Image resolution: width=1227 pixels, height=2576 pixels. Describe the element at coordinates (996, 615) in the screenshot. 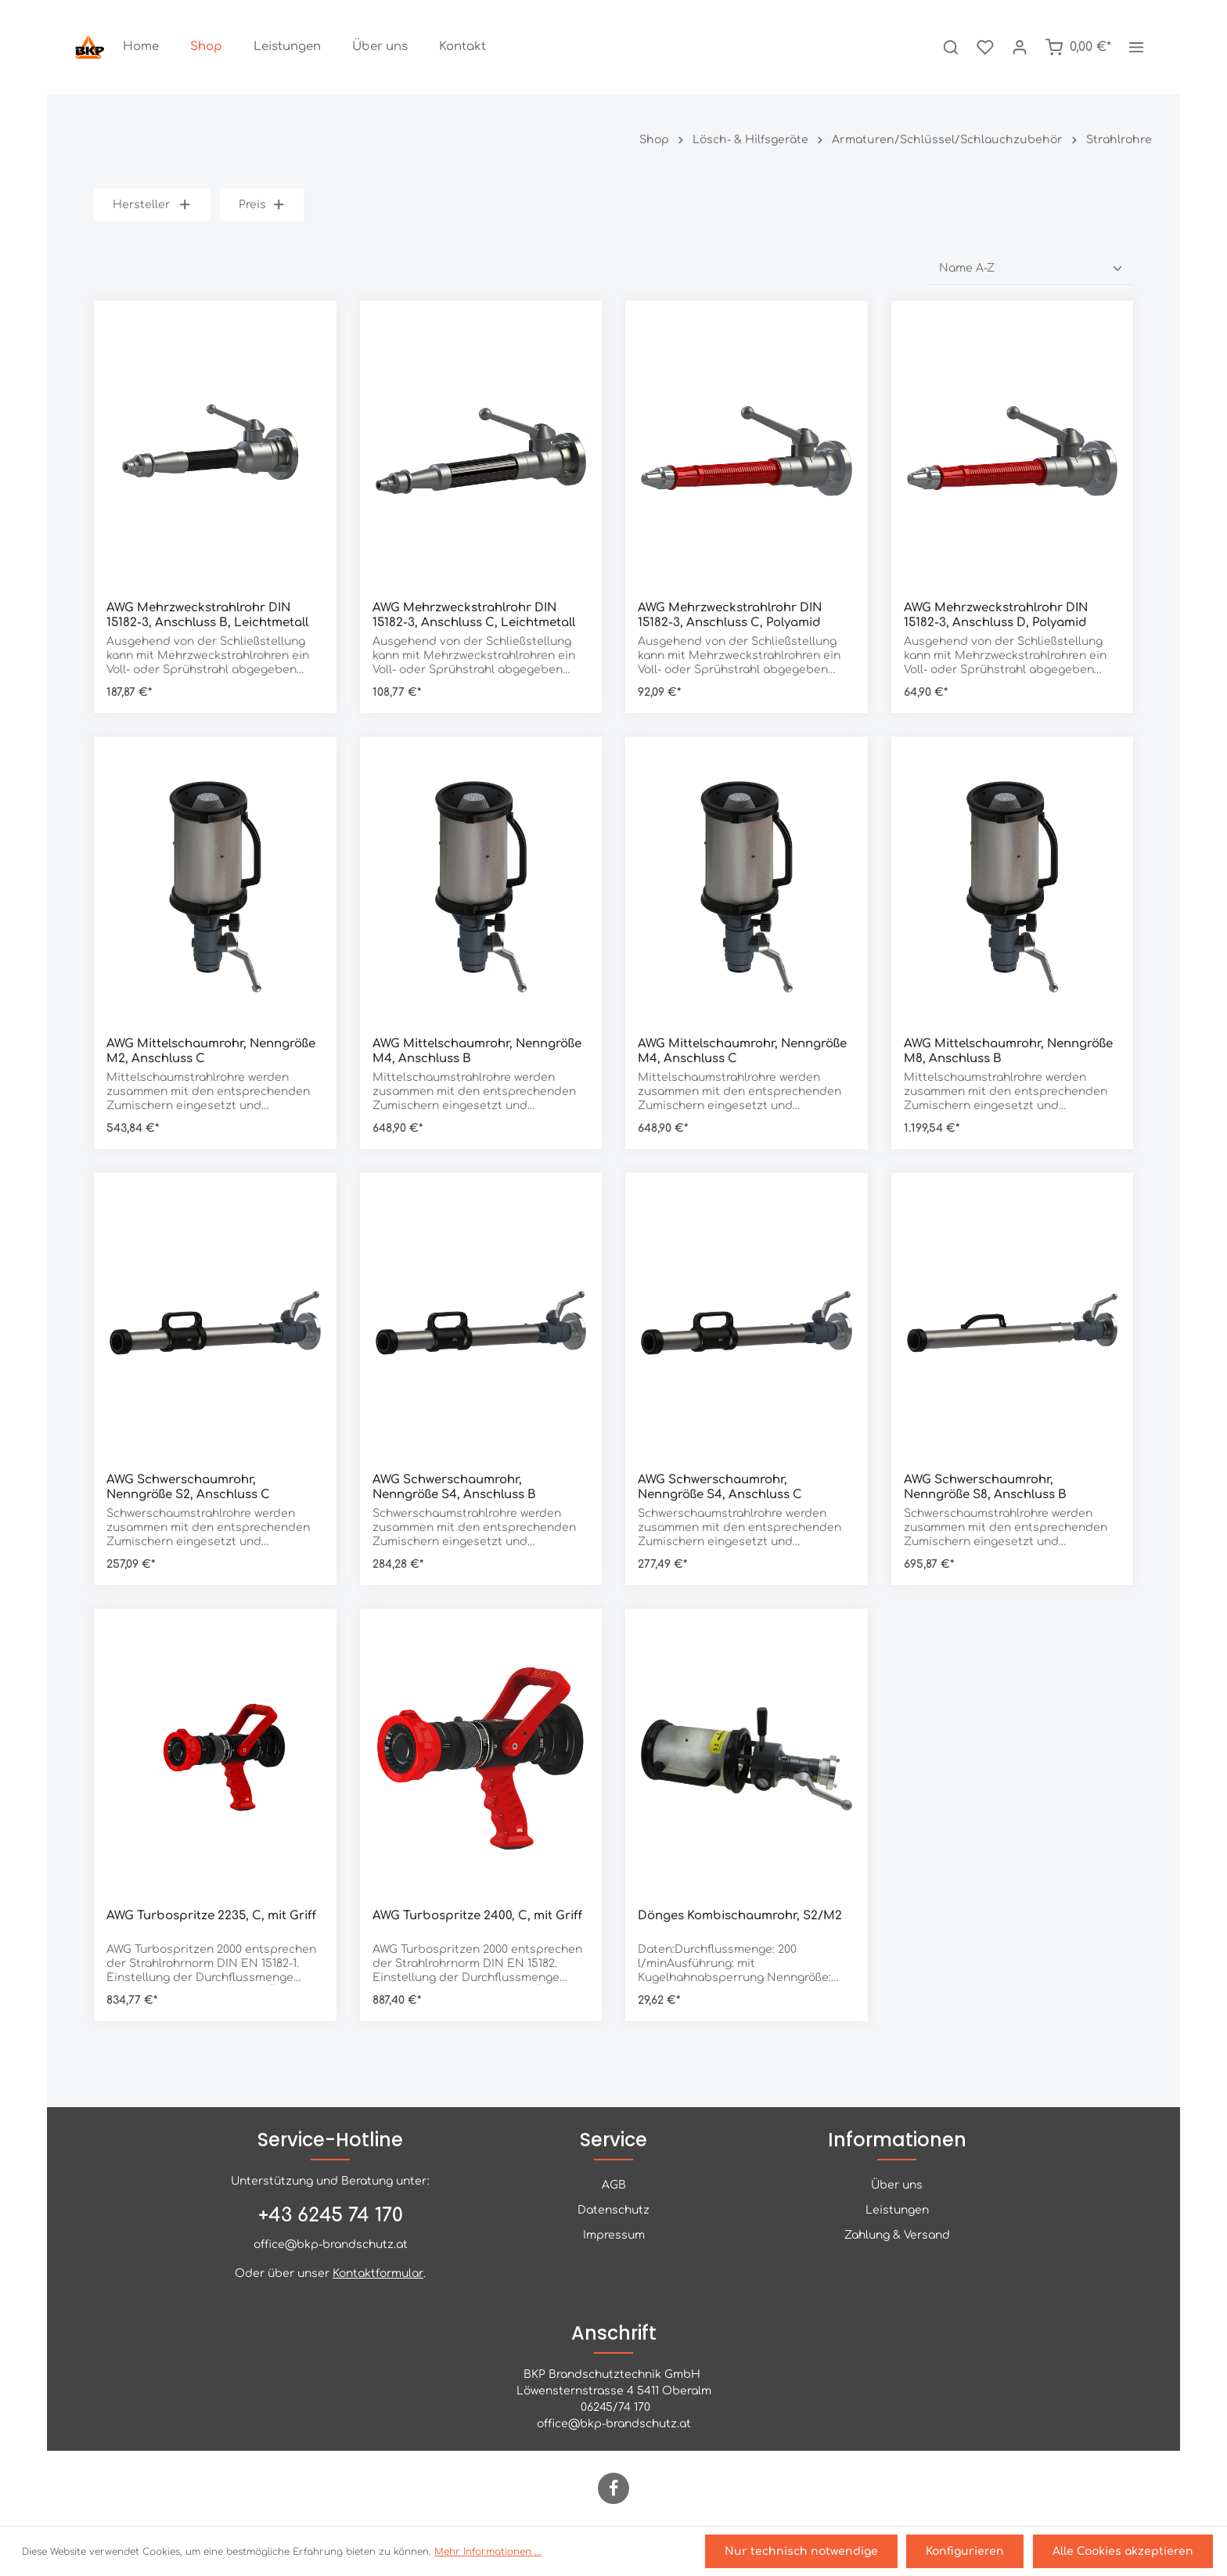

I see `AWG Mehrzweckstrahlrohr DIN 15182-3, Anschluss D, Polyamid` at that location.